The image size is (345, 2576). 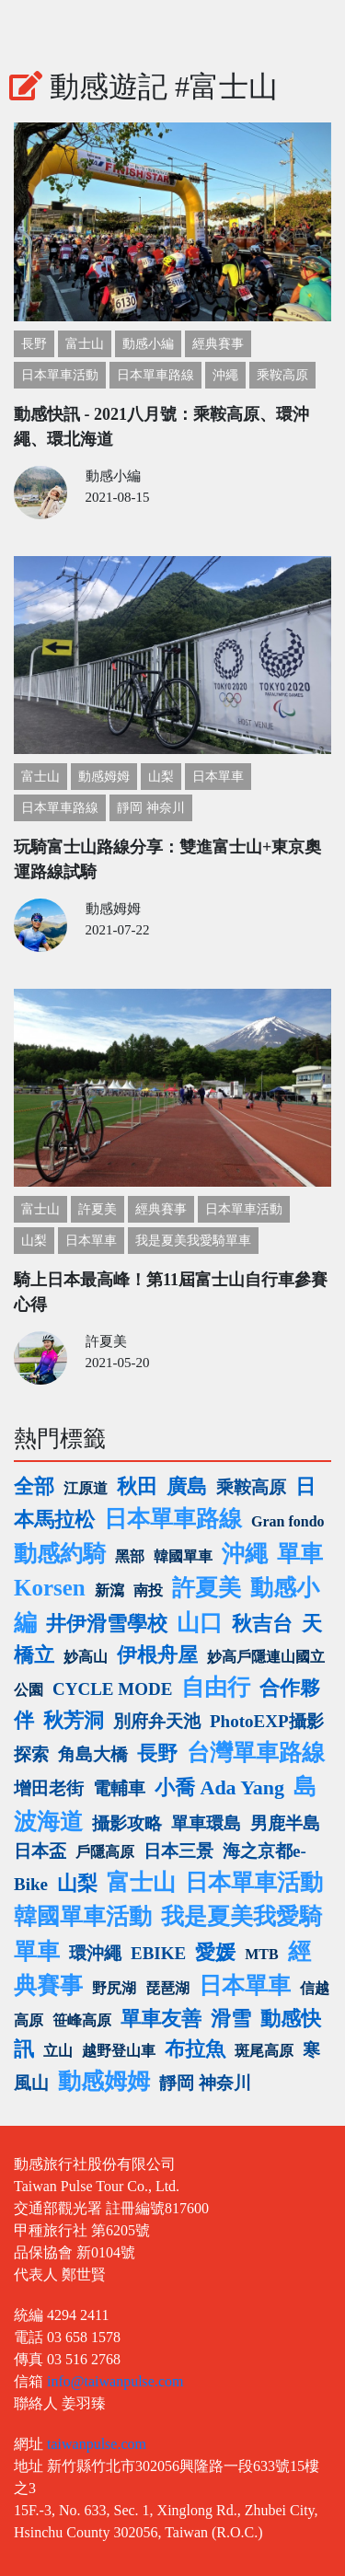 I want to click on 日本單車, so click(x=218, y=776).